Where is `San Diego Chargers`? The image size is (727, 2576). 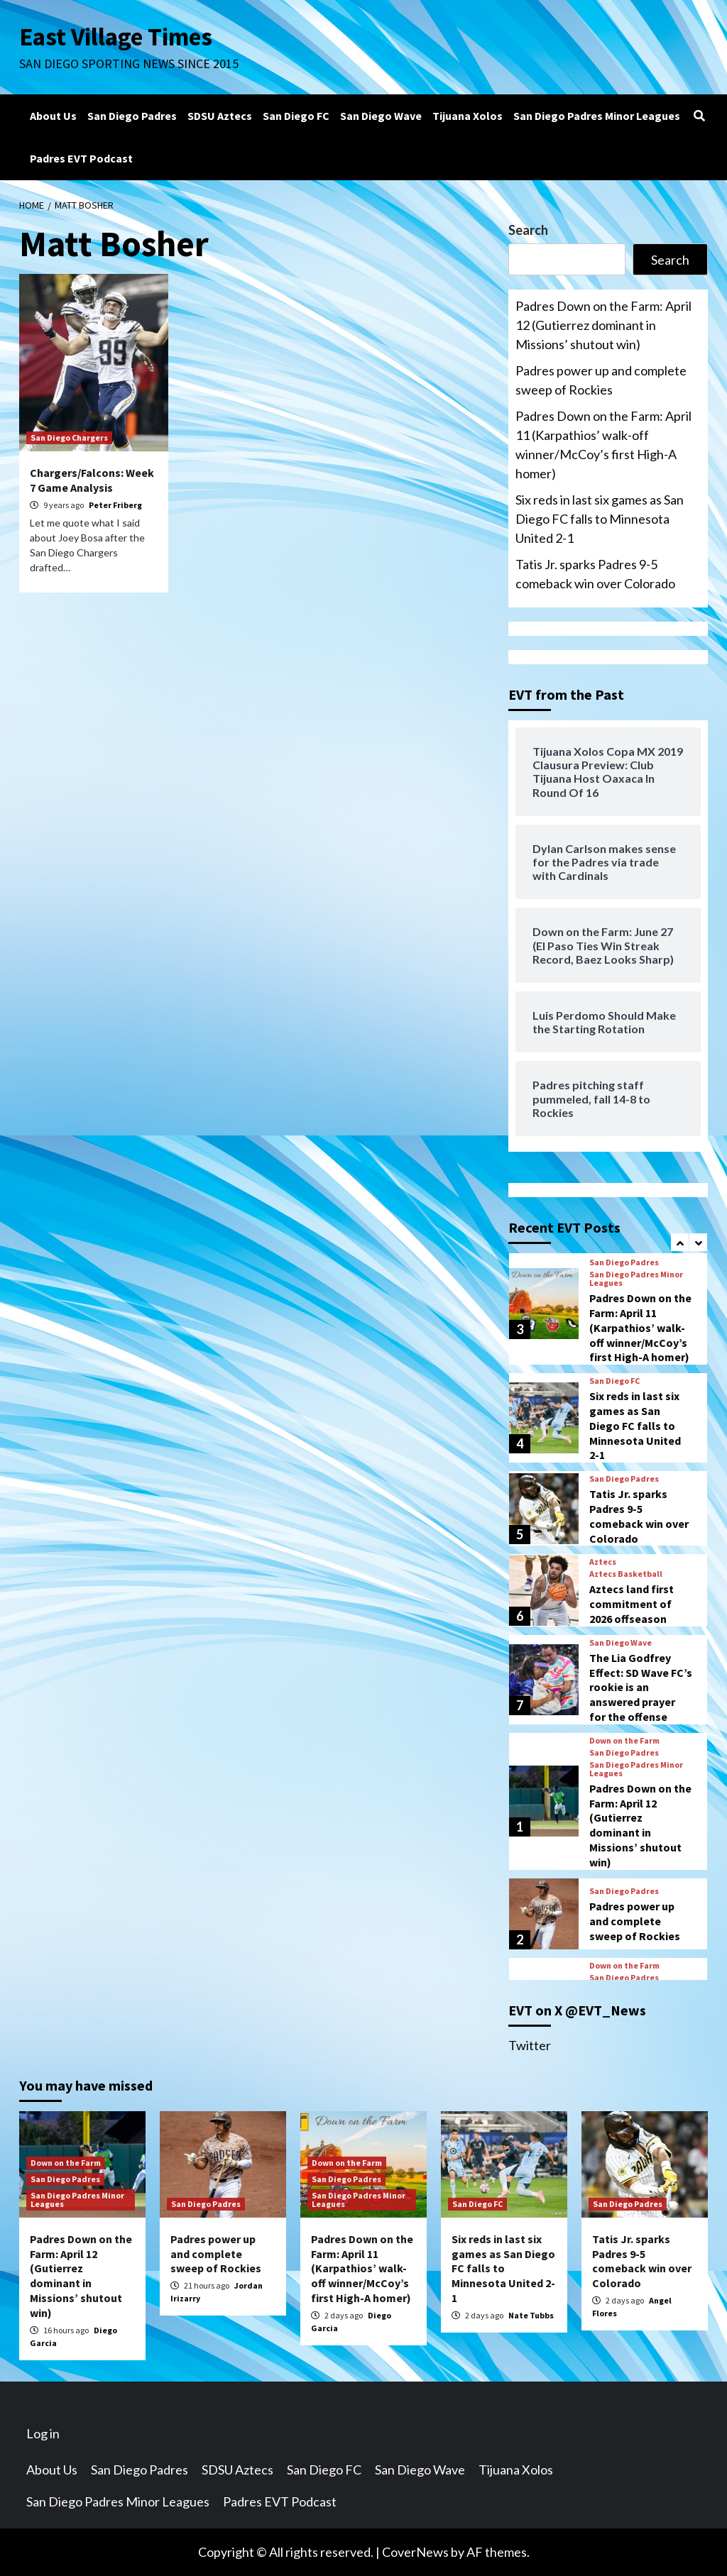
San Diego Chargers is located at coordinates (69, 437).